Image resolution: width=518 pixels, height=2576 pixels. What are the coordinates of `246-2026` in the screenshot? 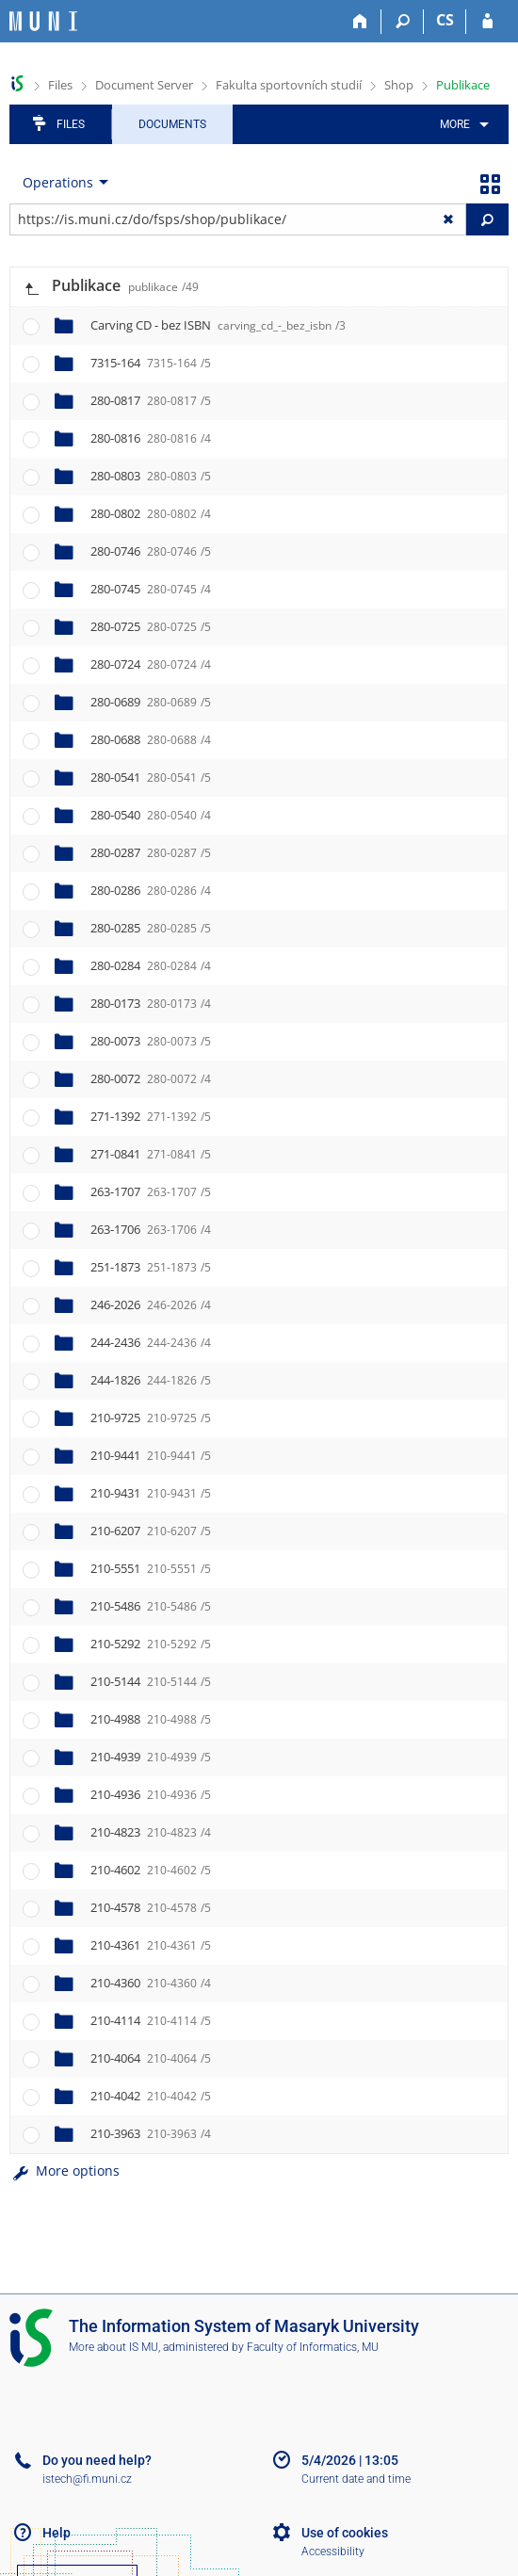 It's located at (150, 1304).